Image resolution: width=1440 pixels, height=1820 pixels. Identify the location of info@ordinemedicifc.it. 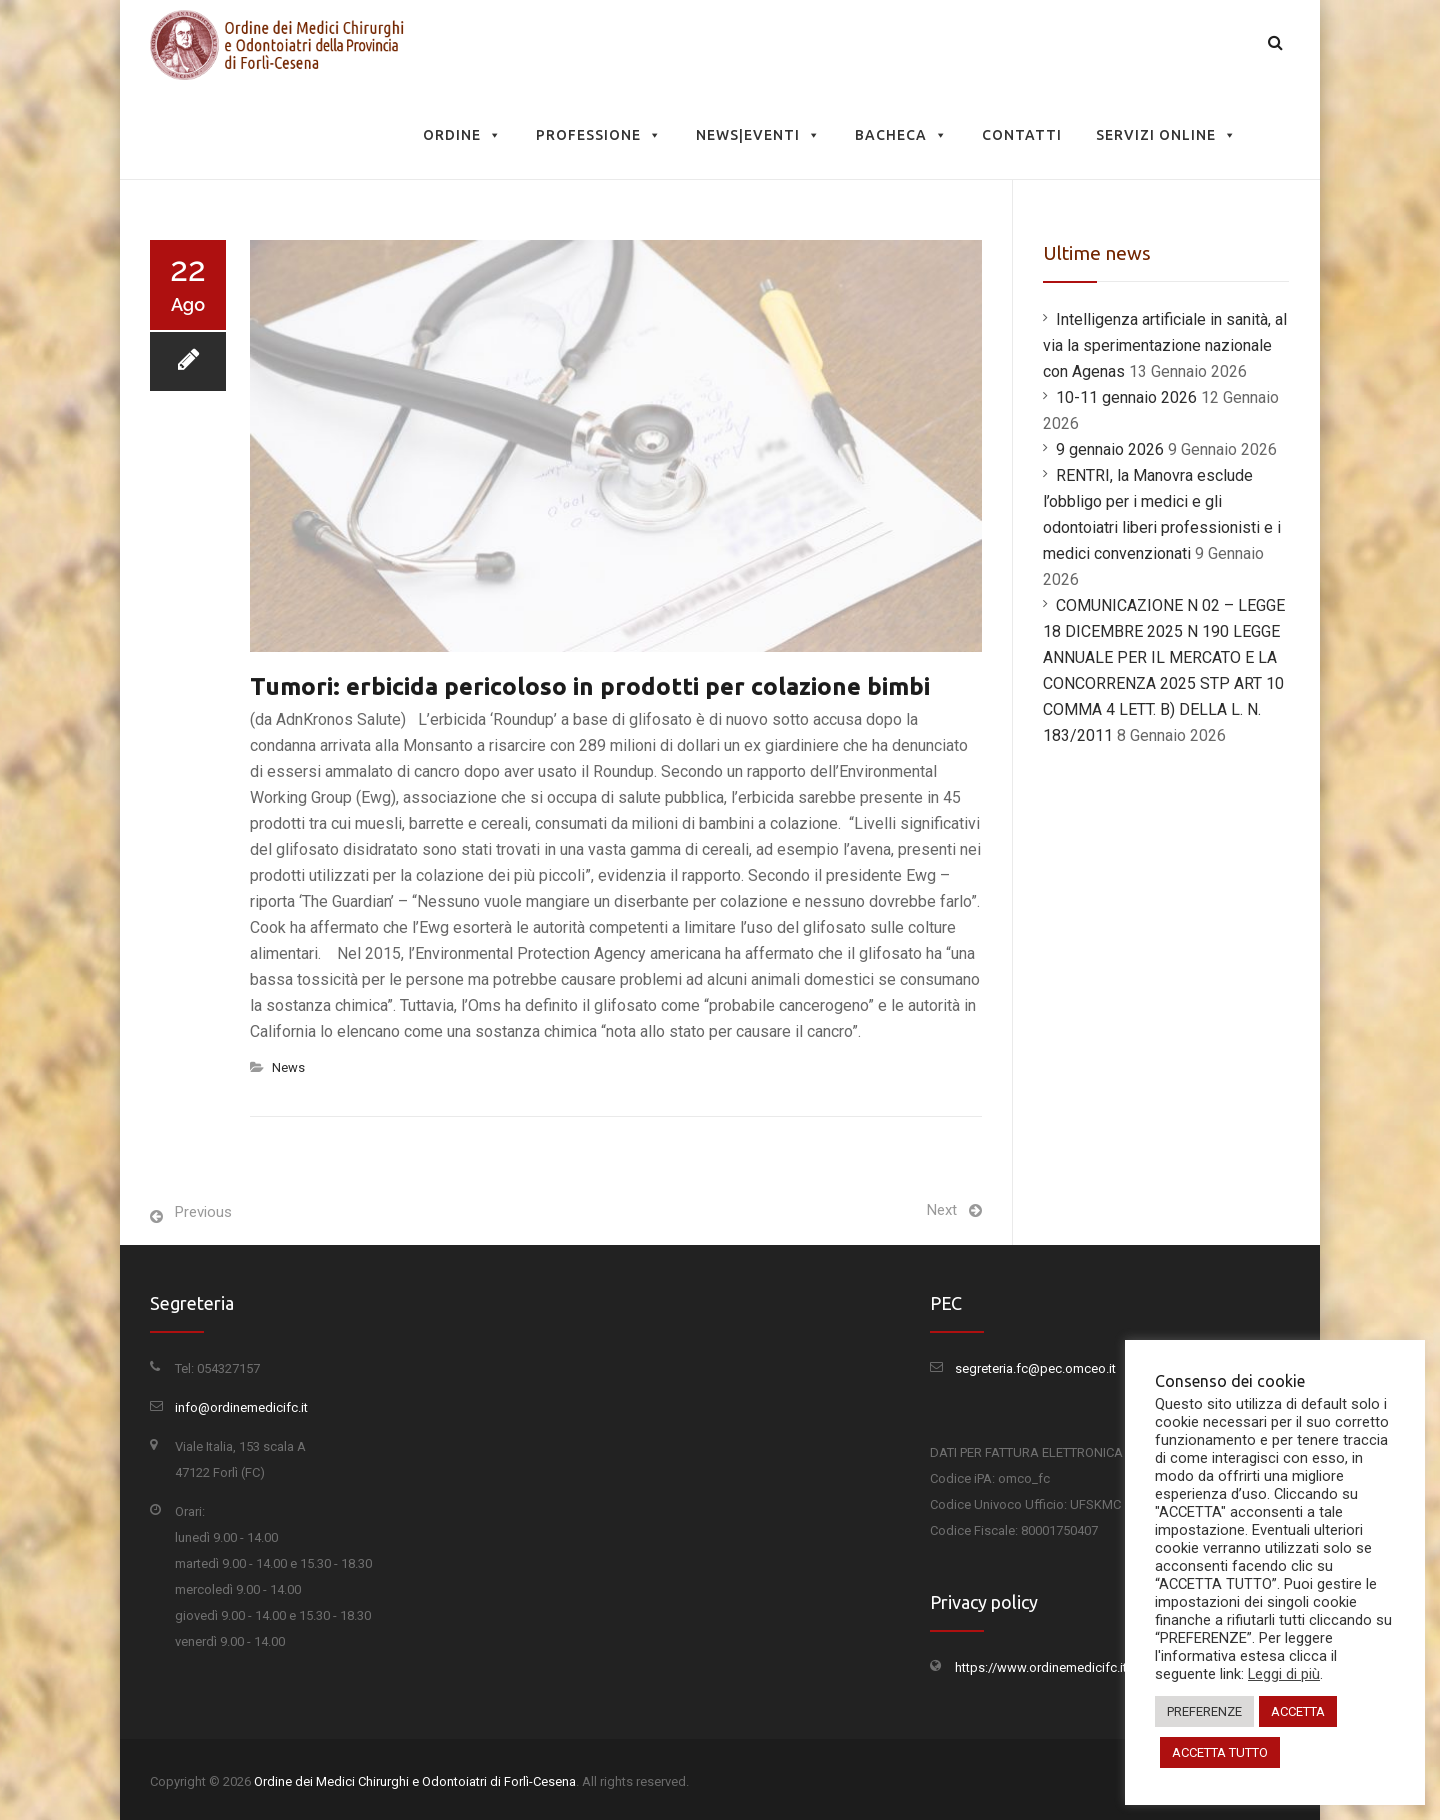
(241, 1407).